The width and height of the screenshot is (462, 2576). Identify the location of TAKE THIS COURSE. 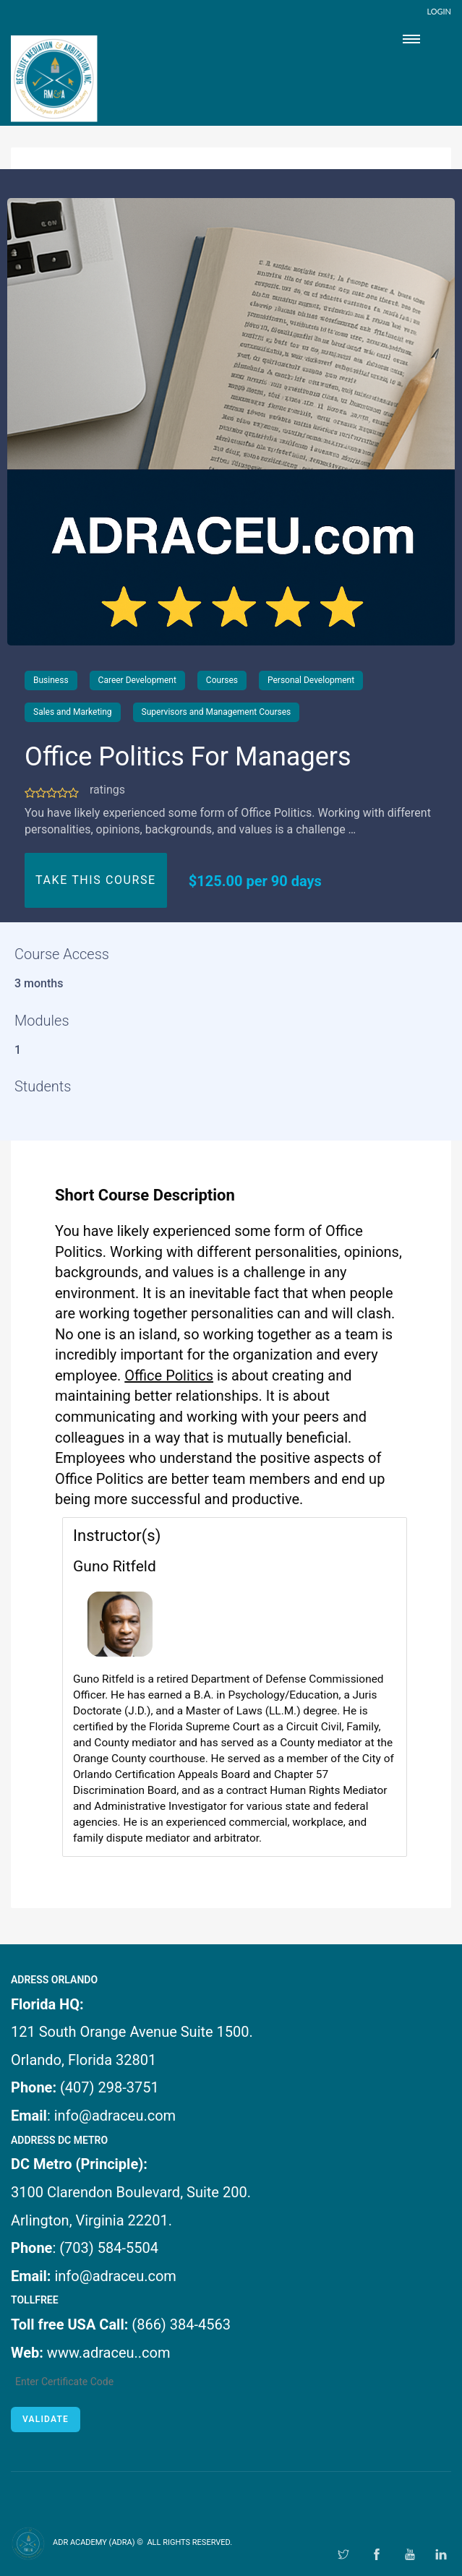
(95, 880).